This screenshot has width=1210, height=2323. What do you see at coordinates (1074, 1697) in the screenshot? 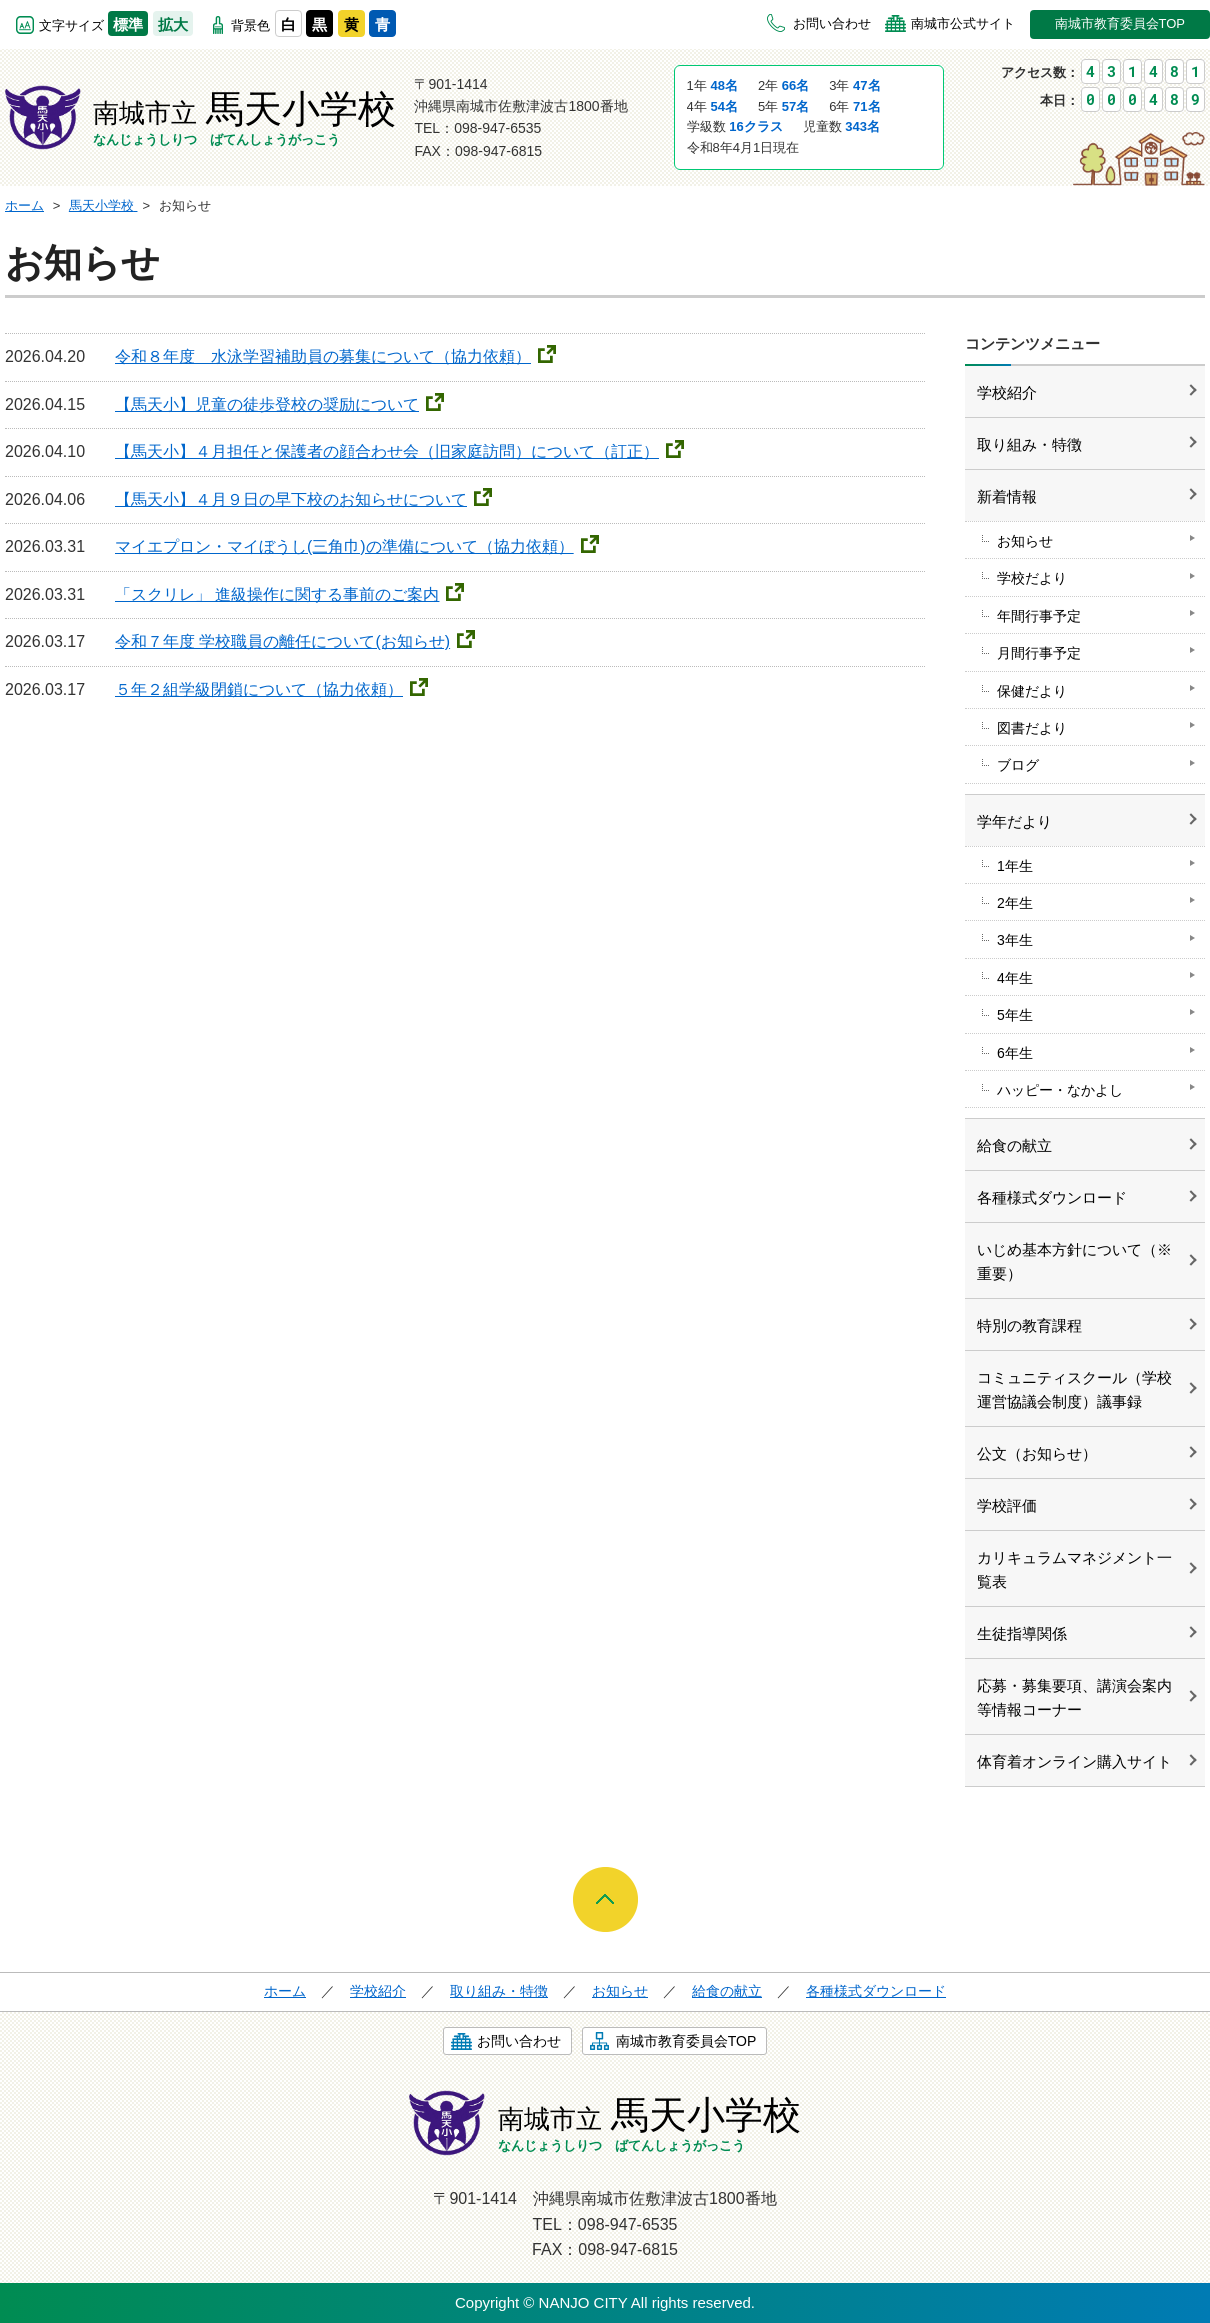
I see `応募・募集要項、講演会案内等情報コーナー` at bounding box center [1074, 1697].